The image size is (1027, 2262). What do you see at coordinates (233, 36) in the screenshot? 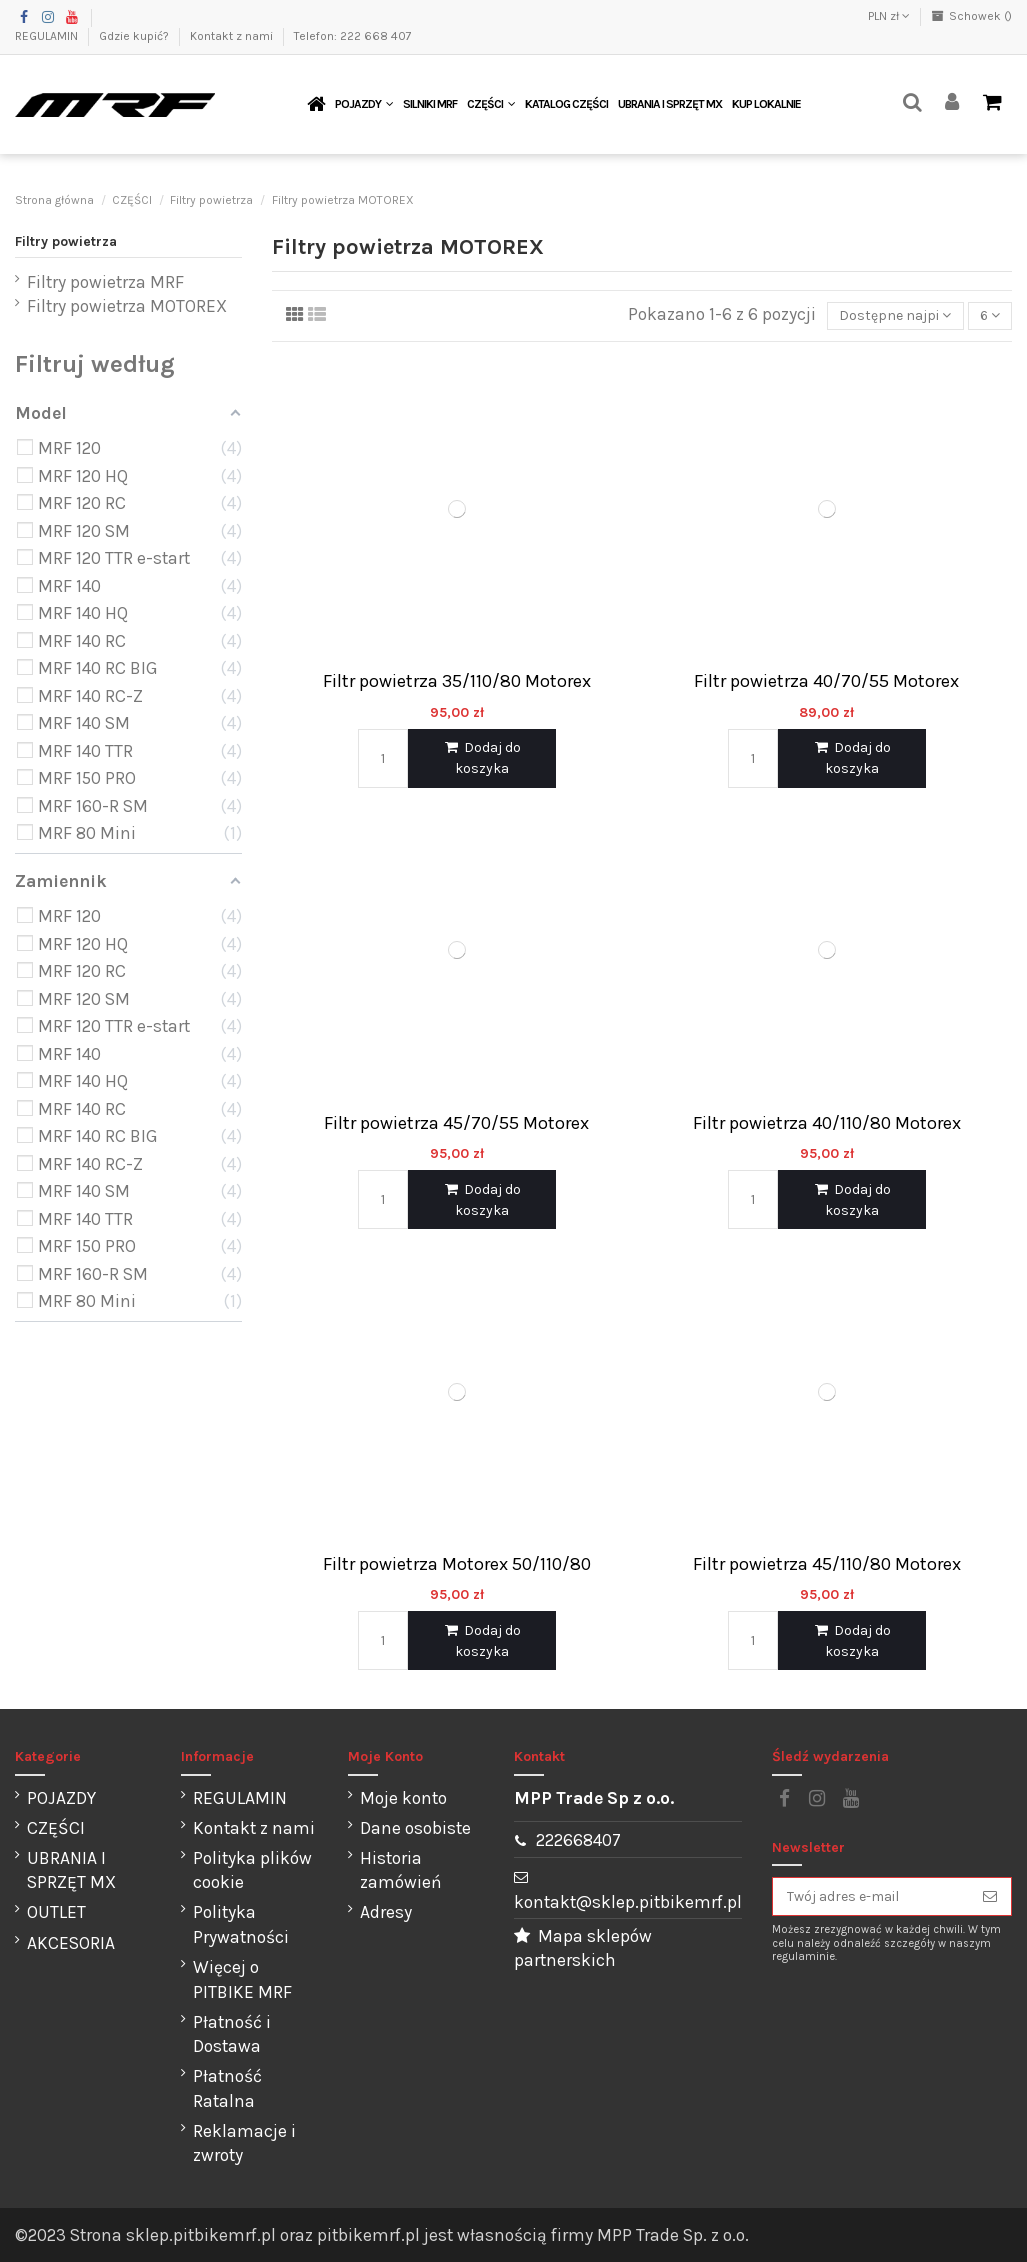
I see `Kontakt z nami` at bounding box center [233, 36].